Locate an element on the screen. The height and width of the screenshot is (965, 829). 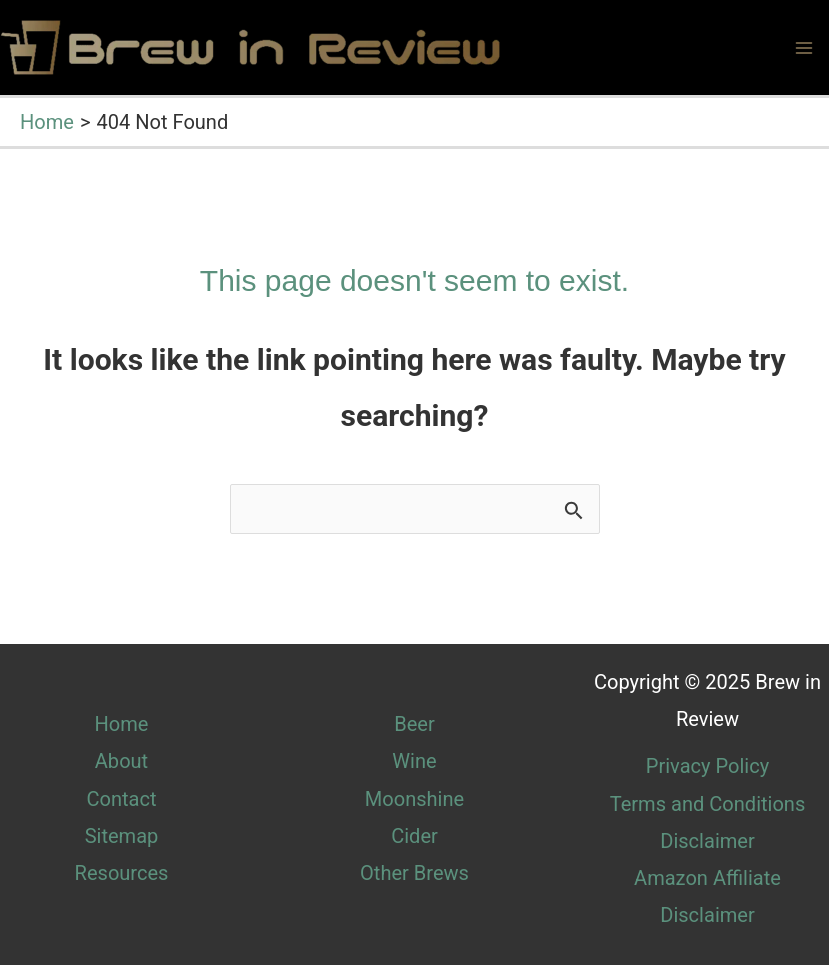
Beer is located at coordinates (414, 724).